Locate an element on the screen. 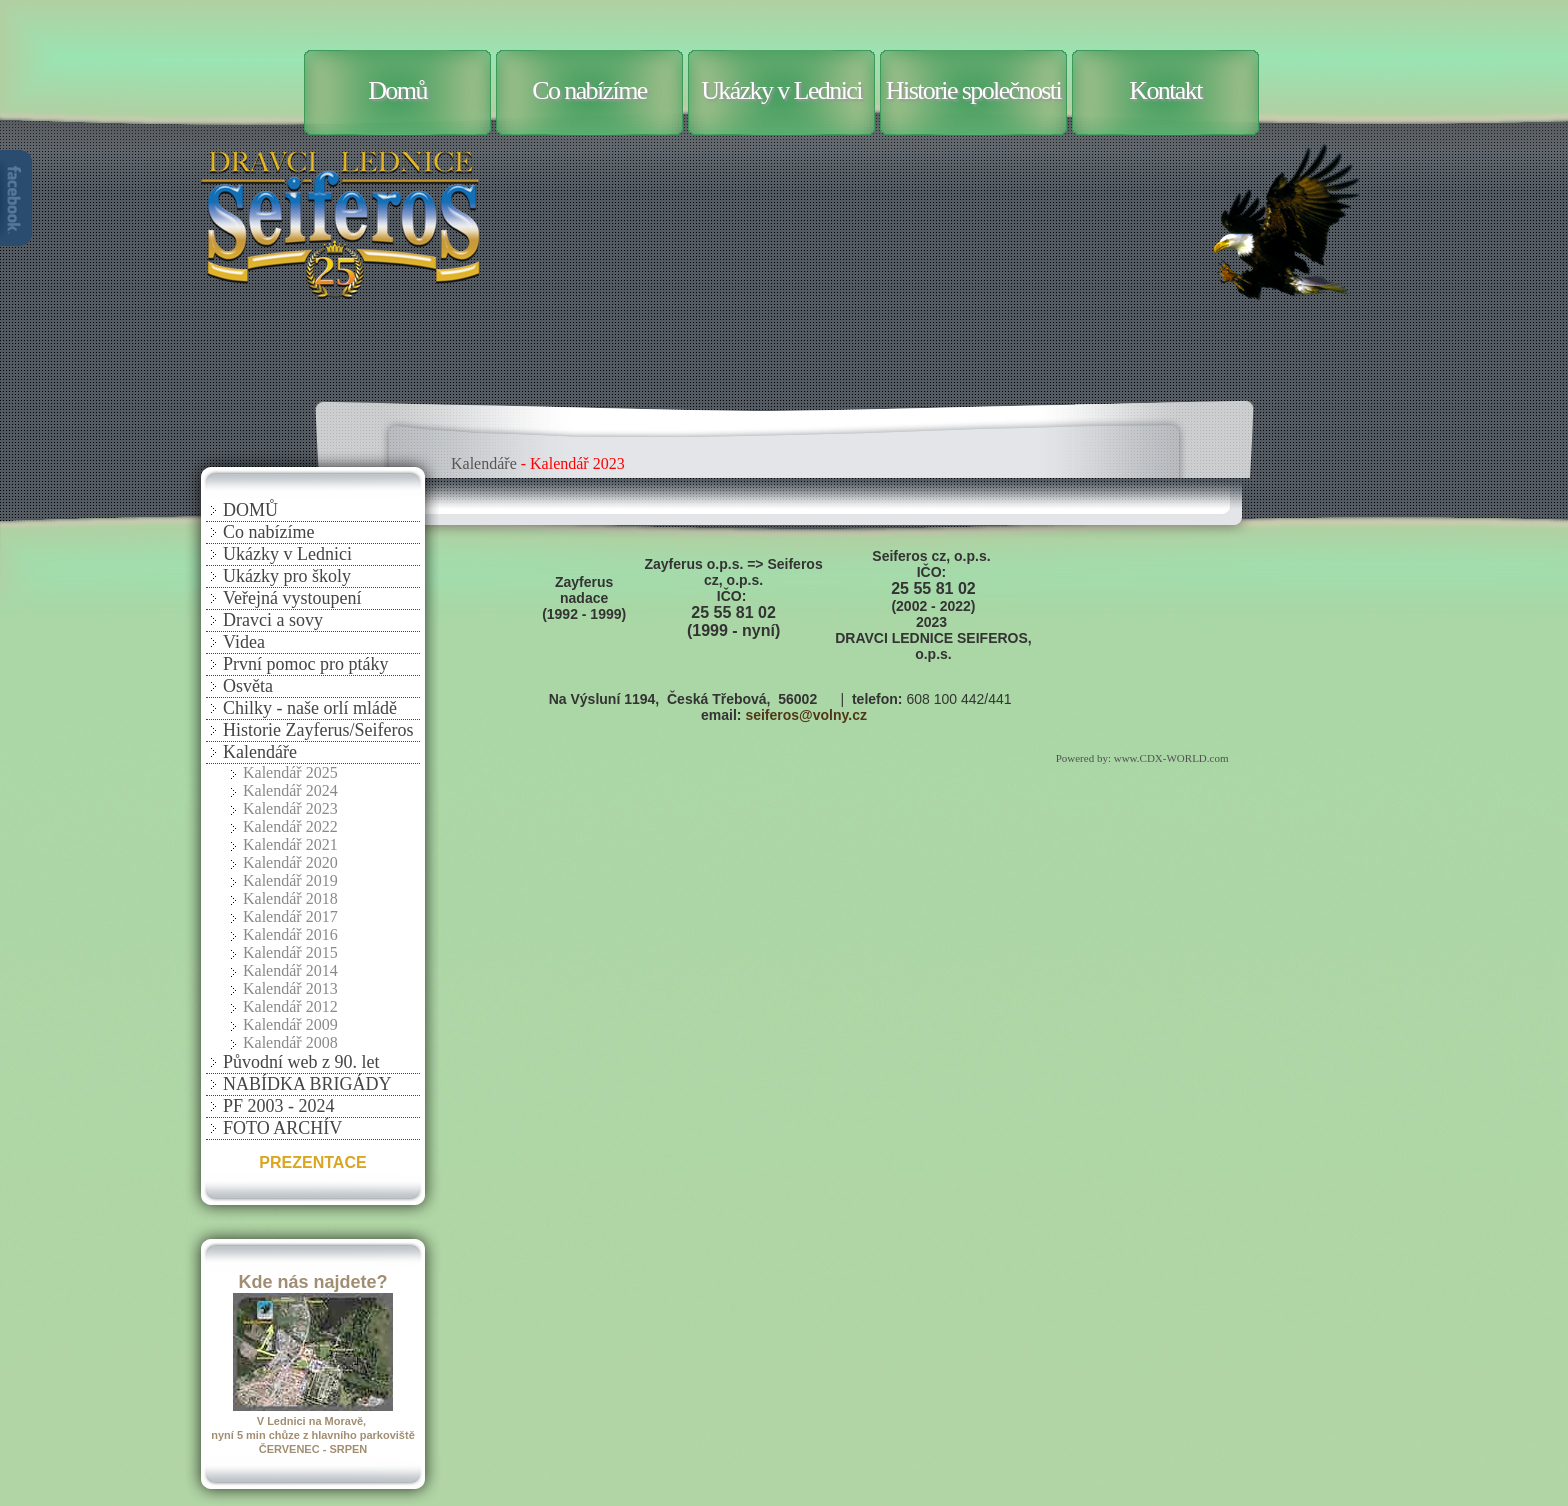 The height and width of the screenshot is (1506, 1568). Kalendář 2025 is located at coordinates (290, 772).